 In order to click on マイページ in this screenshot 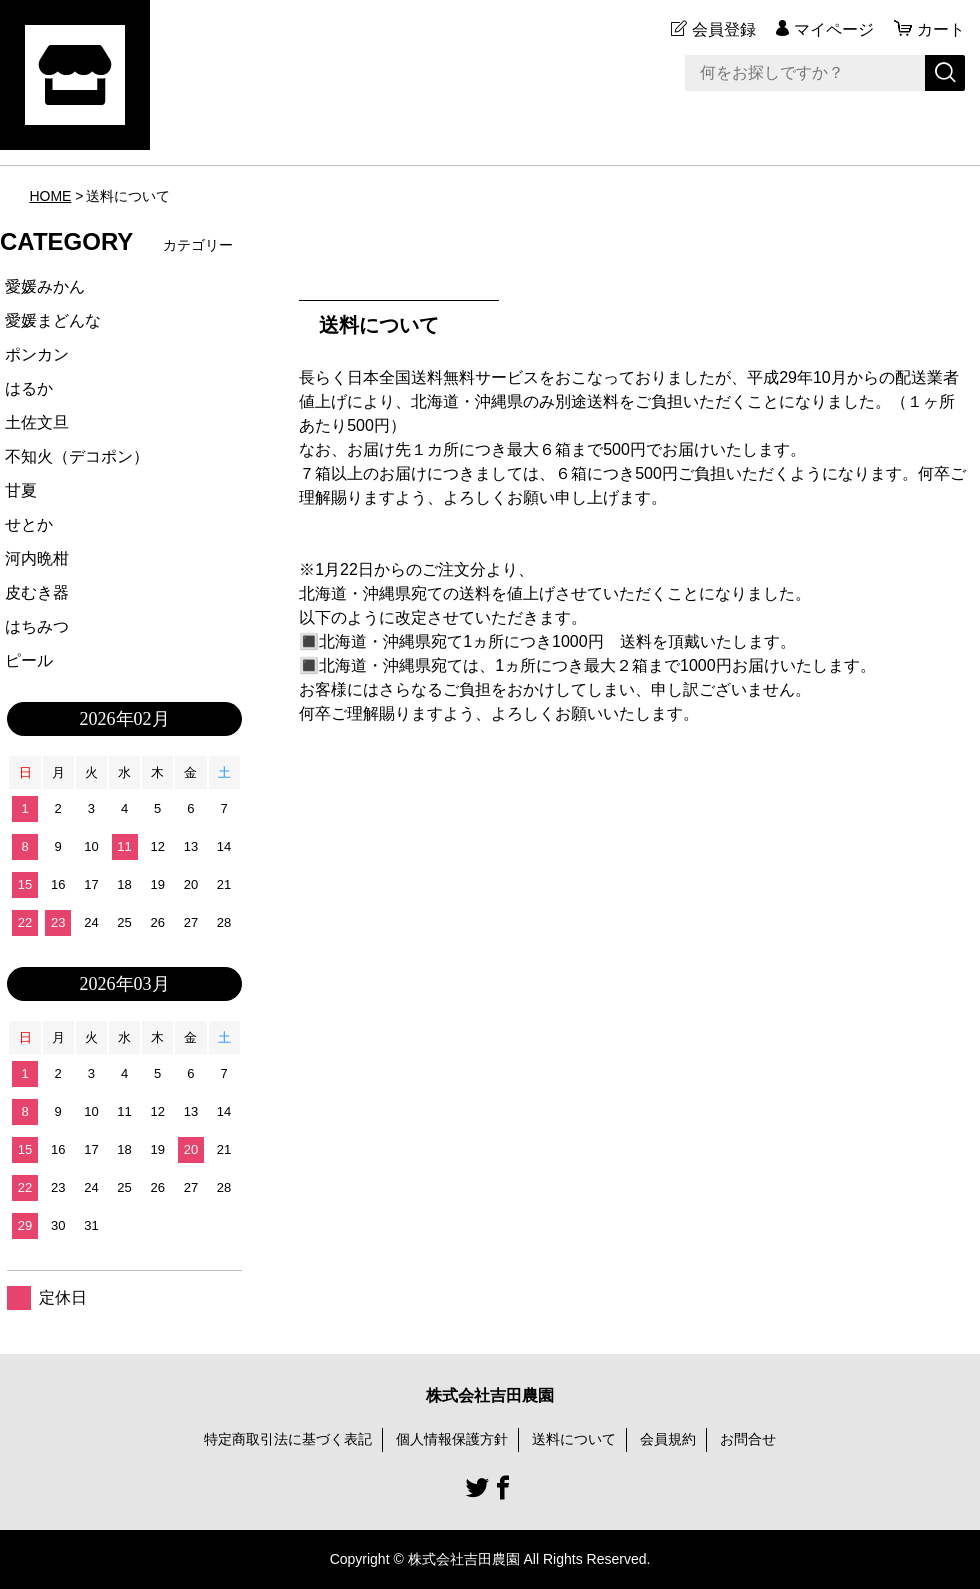, I will do `click(834, 29)`.